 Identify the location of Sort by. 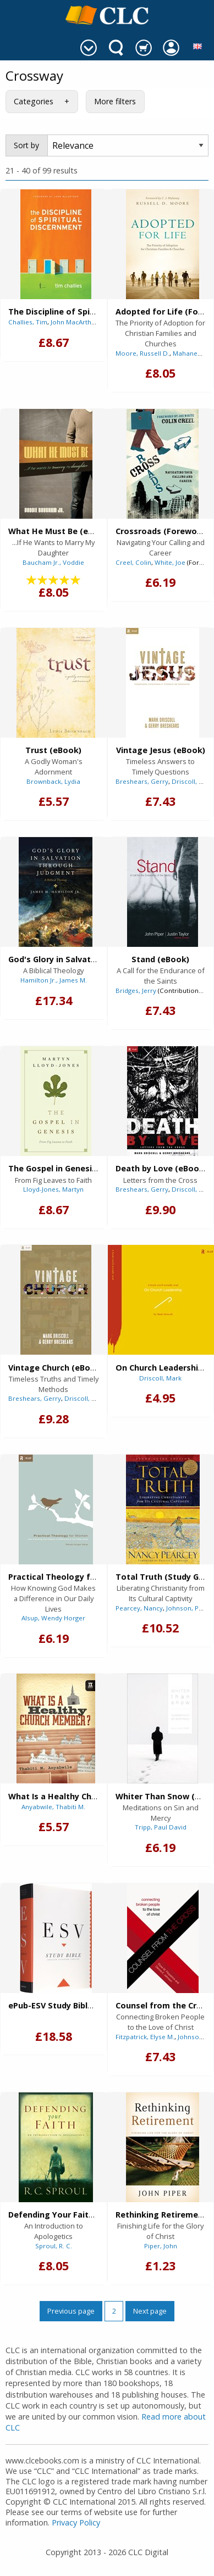
(26, 145).